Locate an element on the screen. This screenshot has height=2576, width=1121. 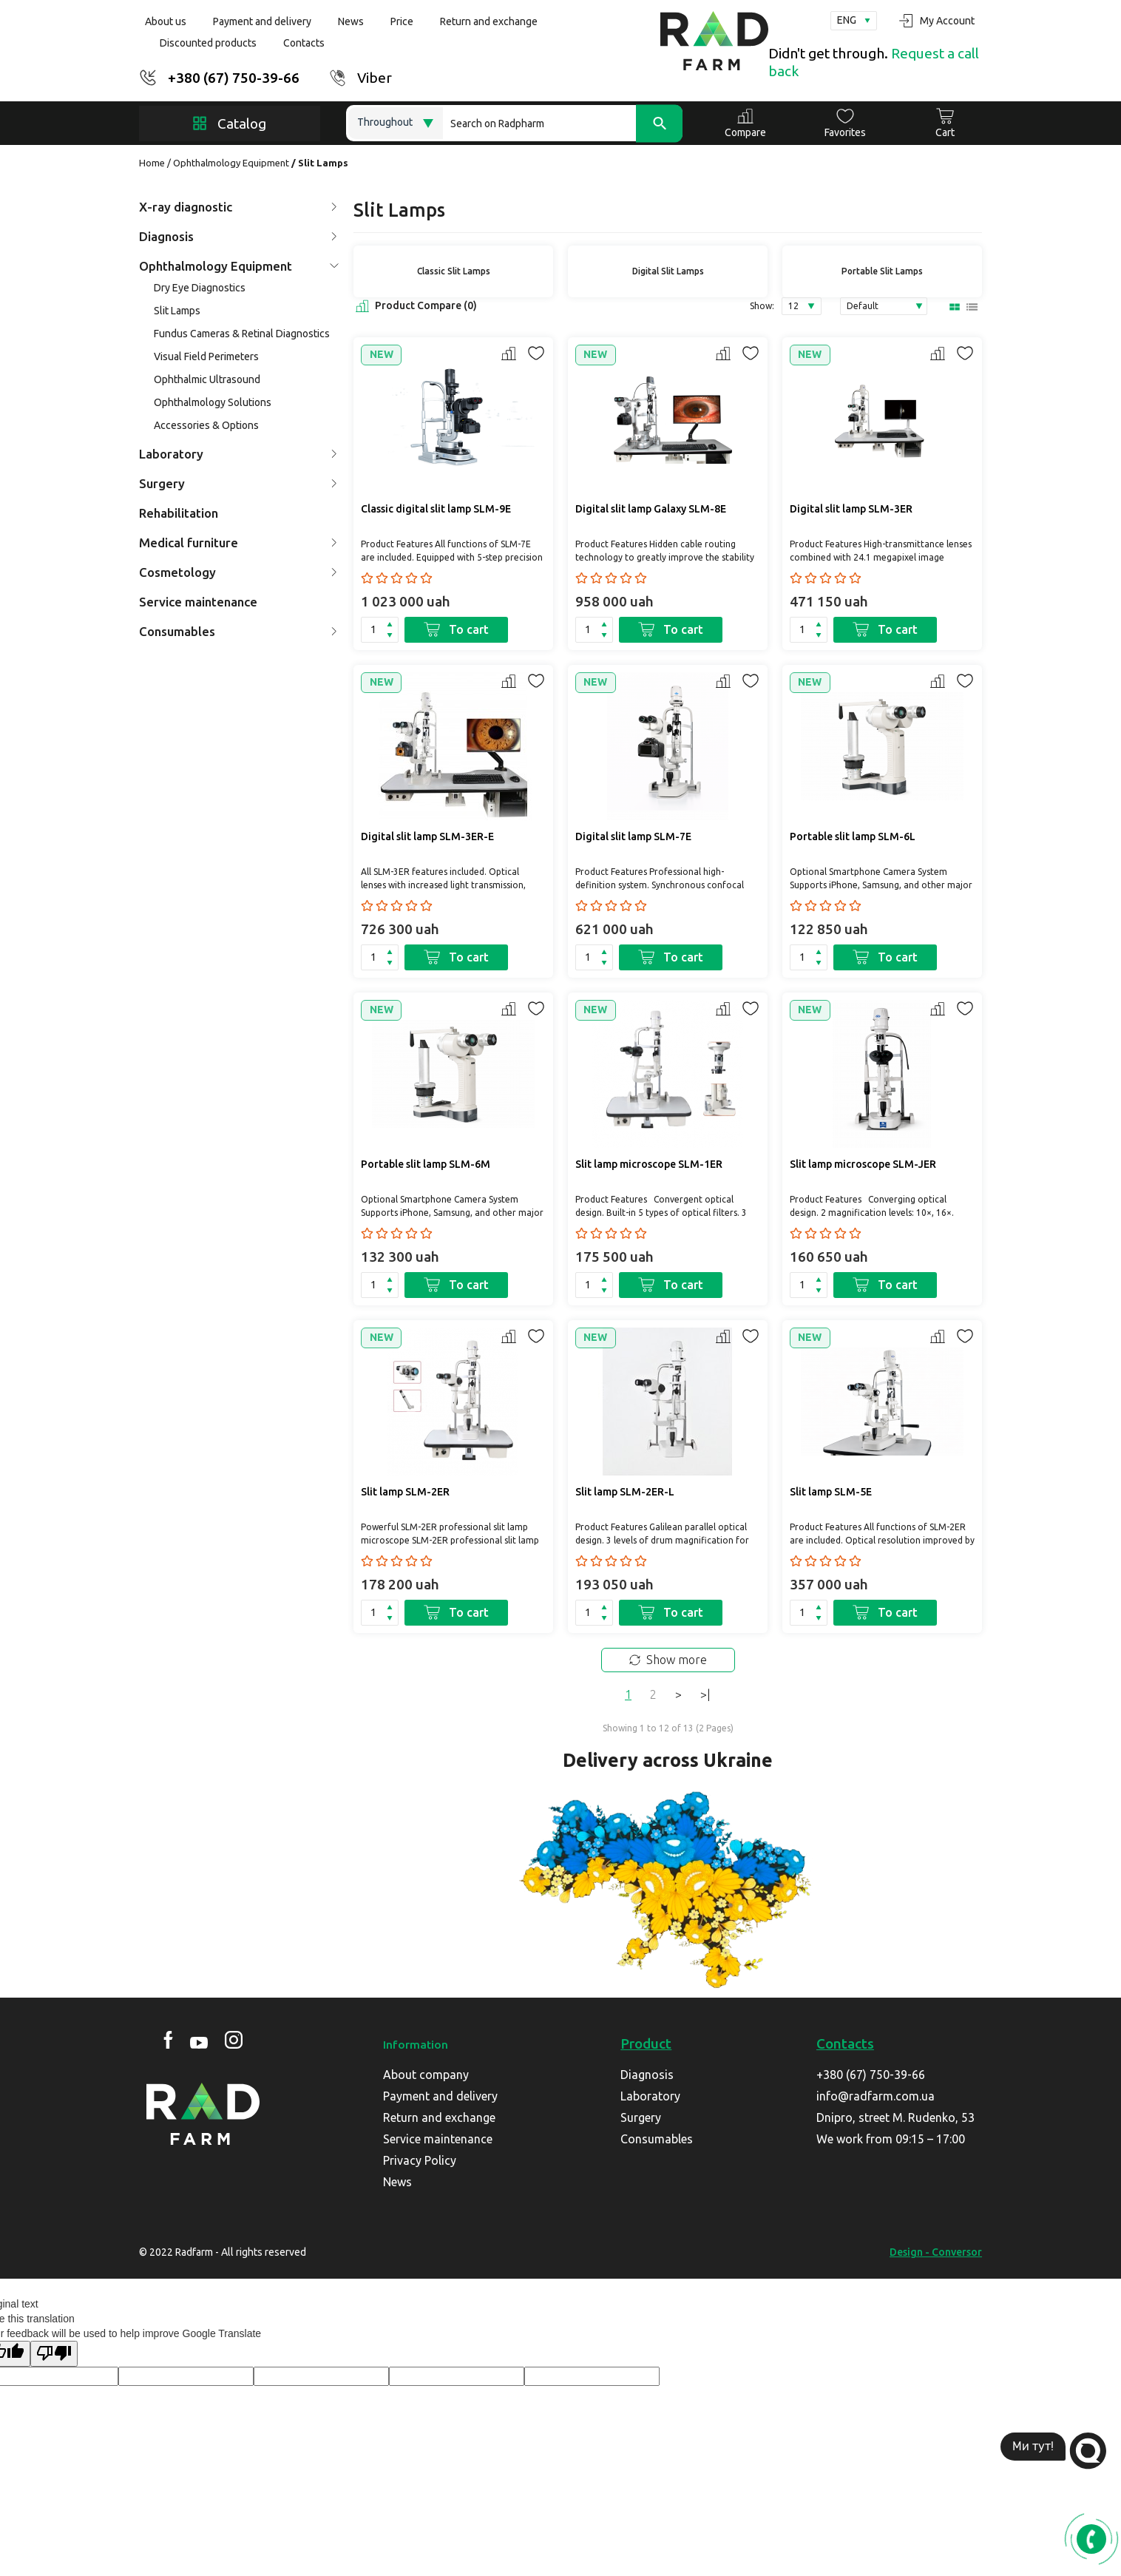
Accessories & Options is located at coordinates (206, 425).